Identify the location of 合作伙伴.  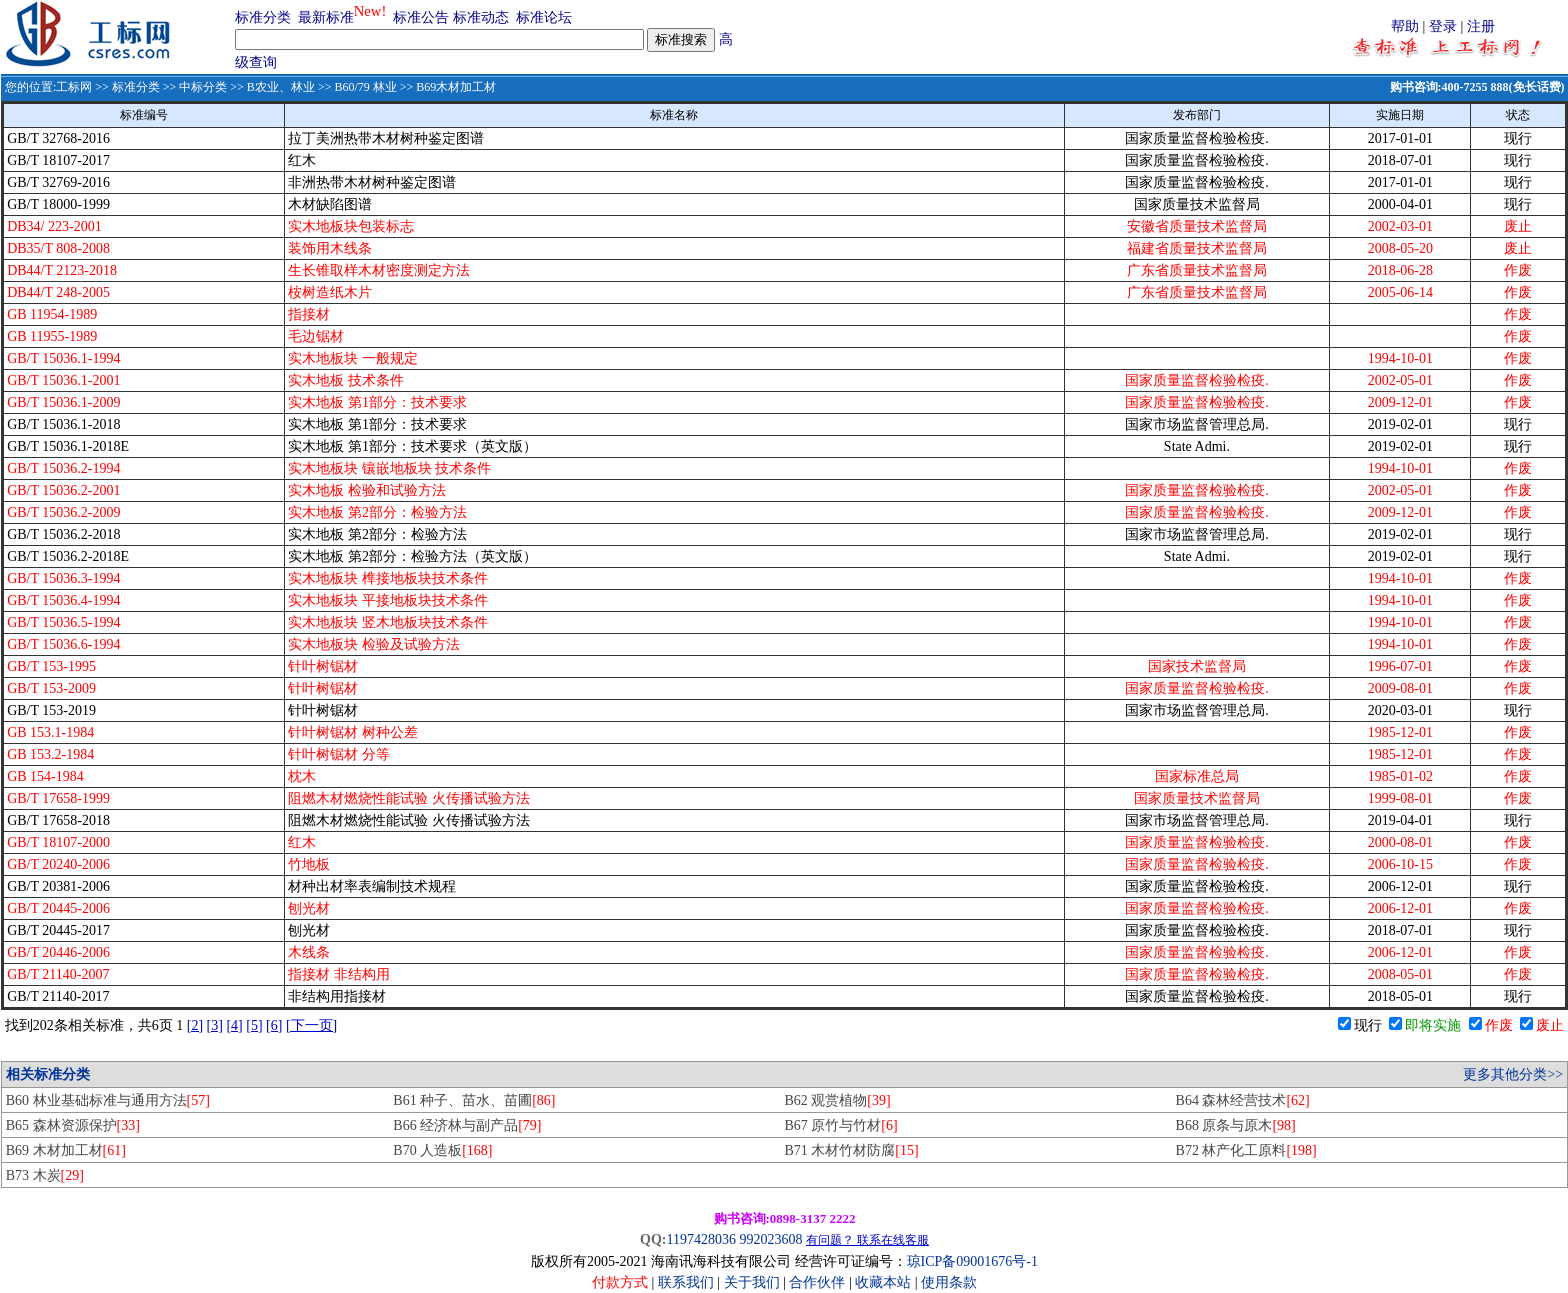
(817, 1282).